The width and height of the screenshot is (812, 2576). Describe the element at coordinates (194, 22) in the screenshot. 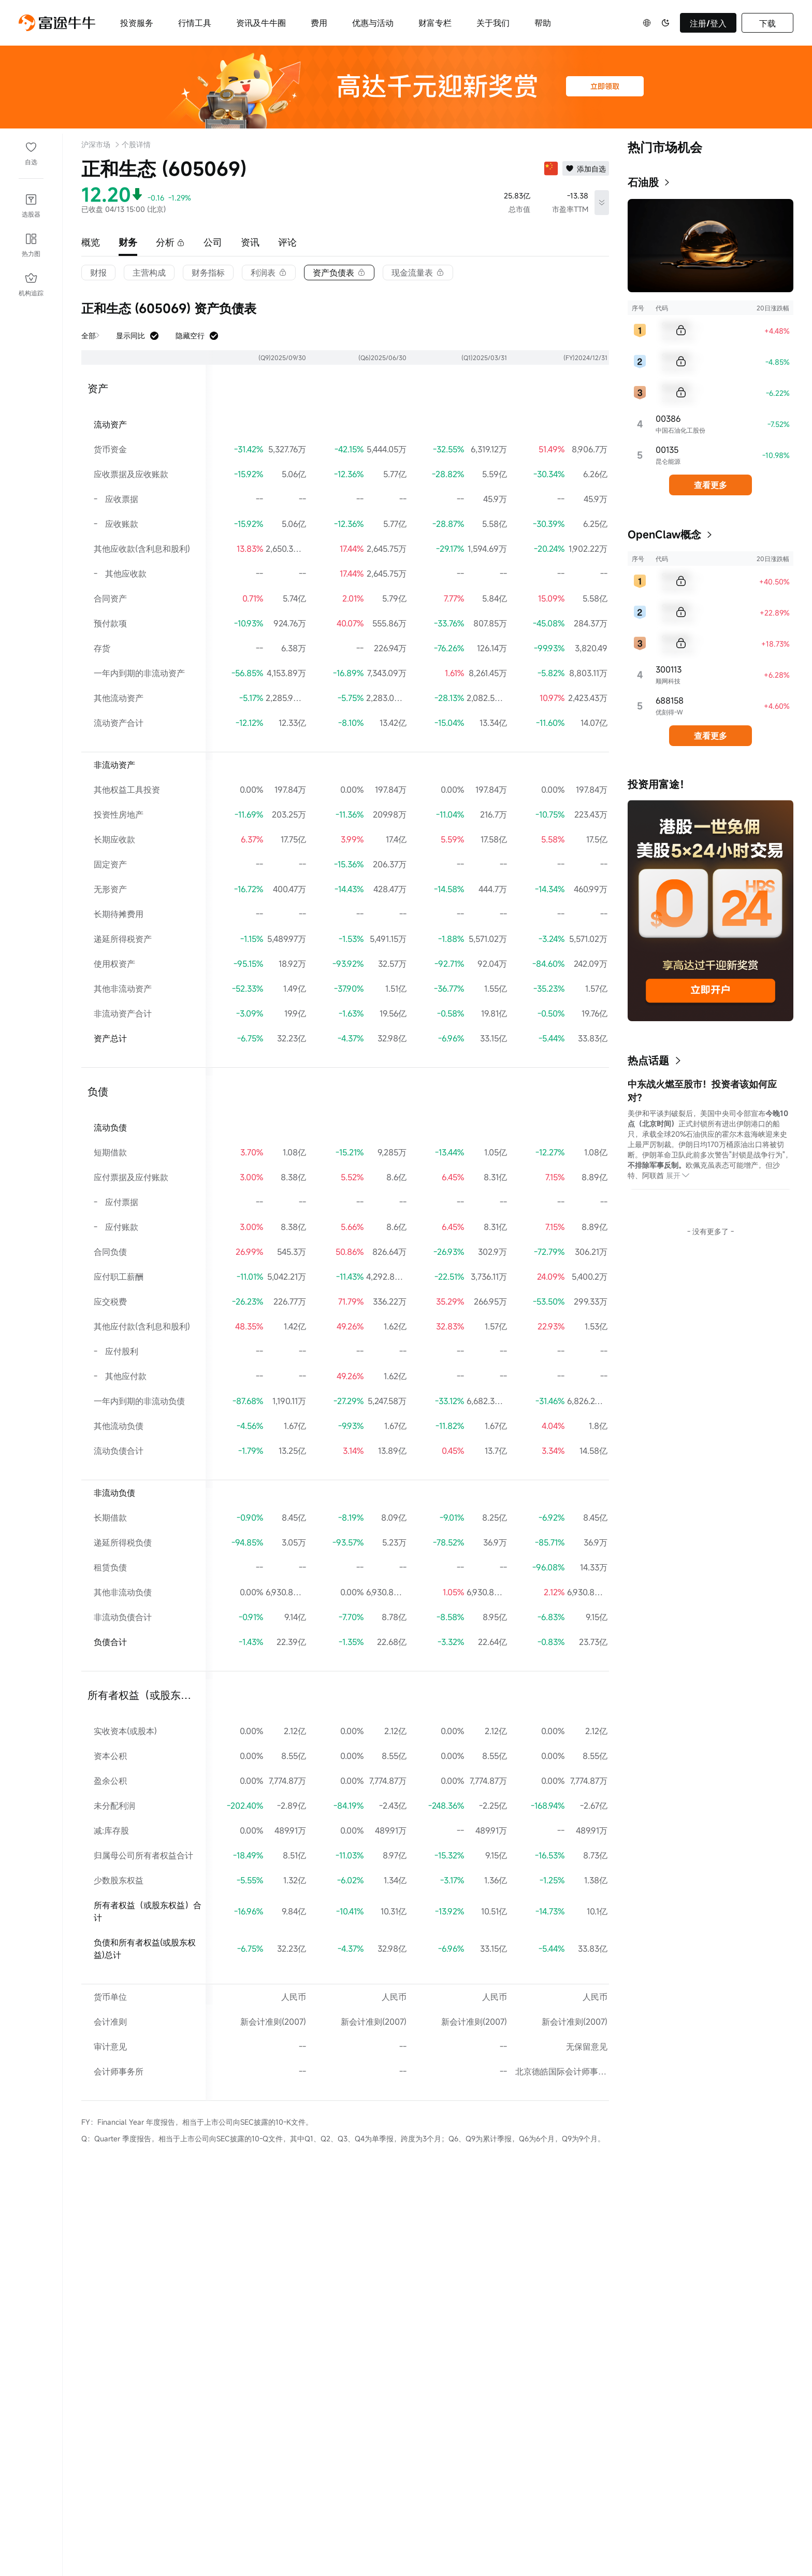

I see `行情工具` at that location.